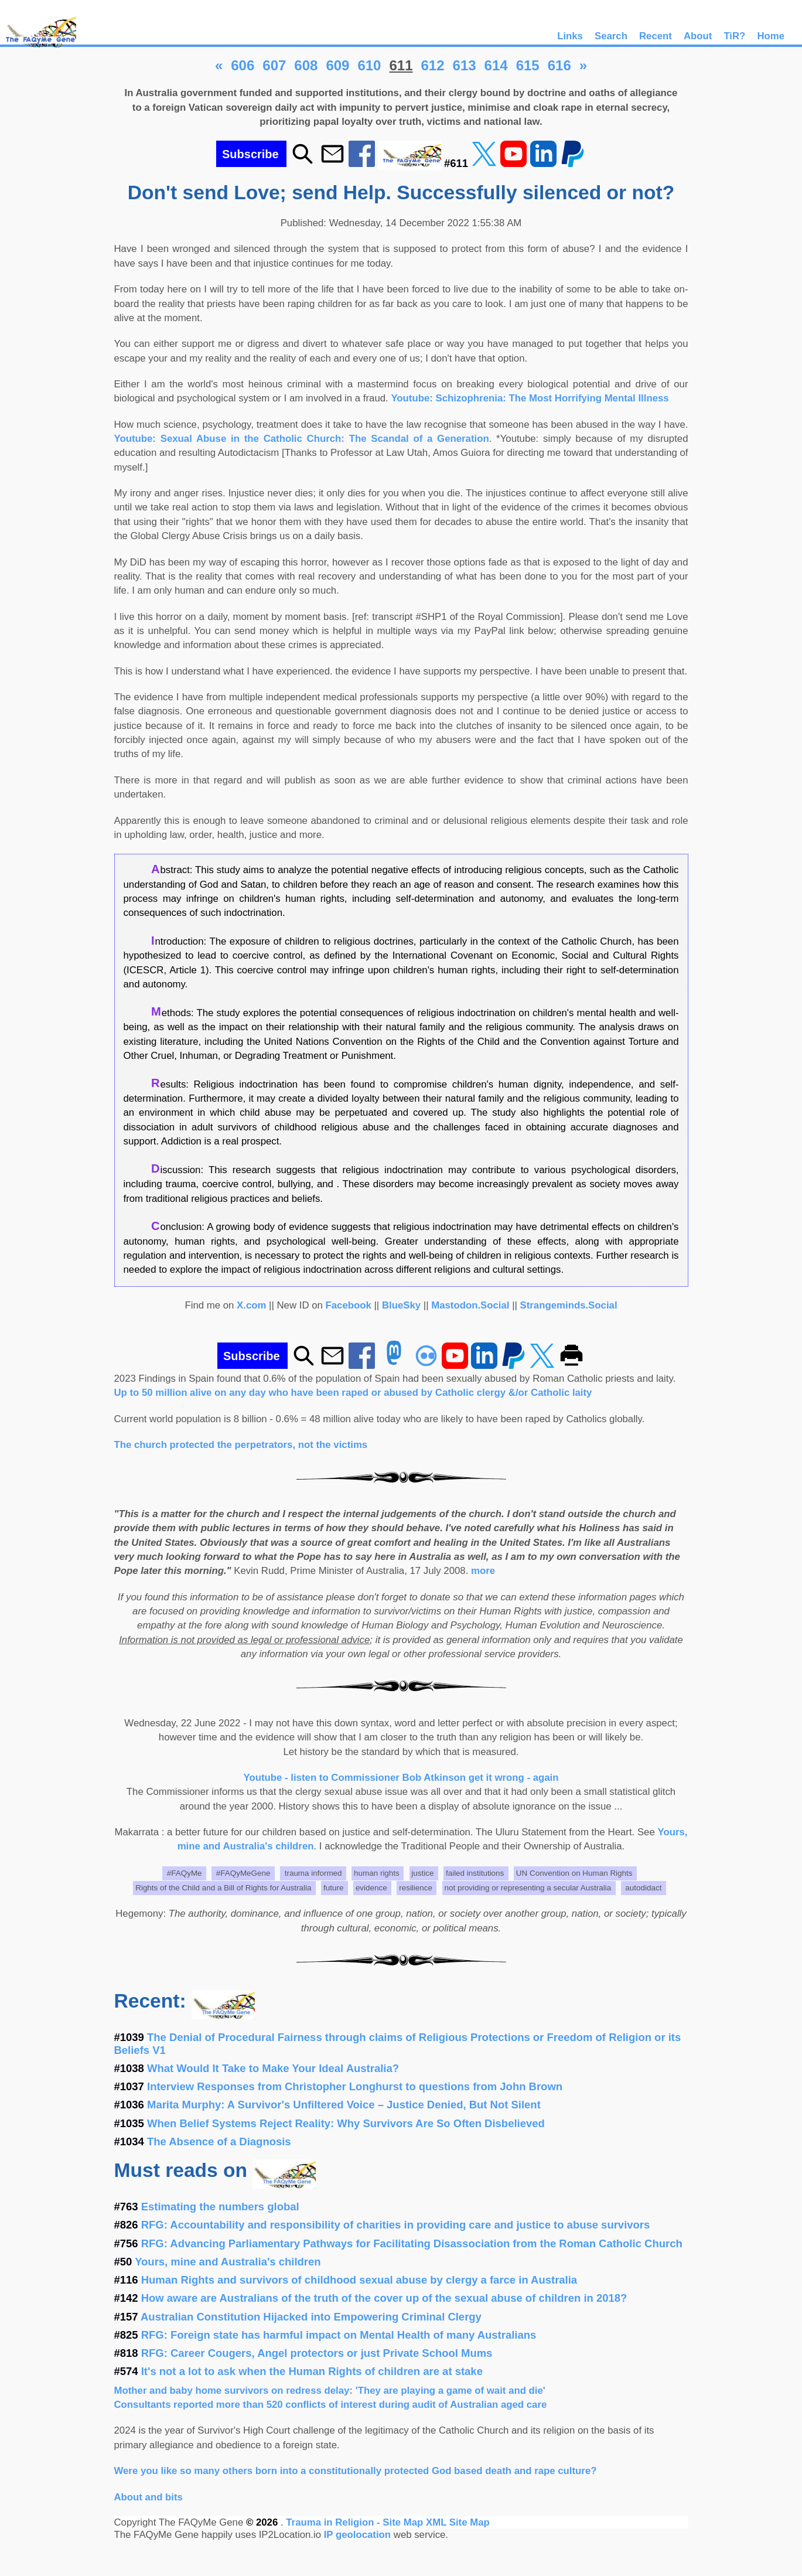 Image resolution: width=802 pixels, height=2576 pixels. I want to click on IP geolocation, so click(357, 2534).